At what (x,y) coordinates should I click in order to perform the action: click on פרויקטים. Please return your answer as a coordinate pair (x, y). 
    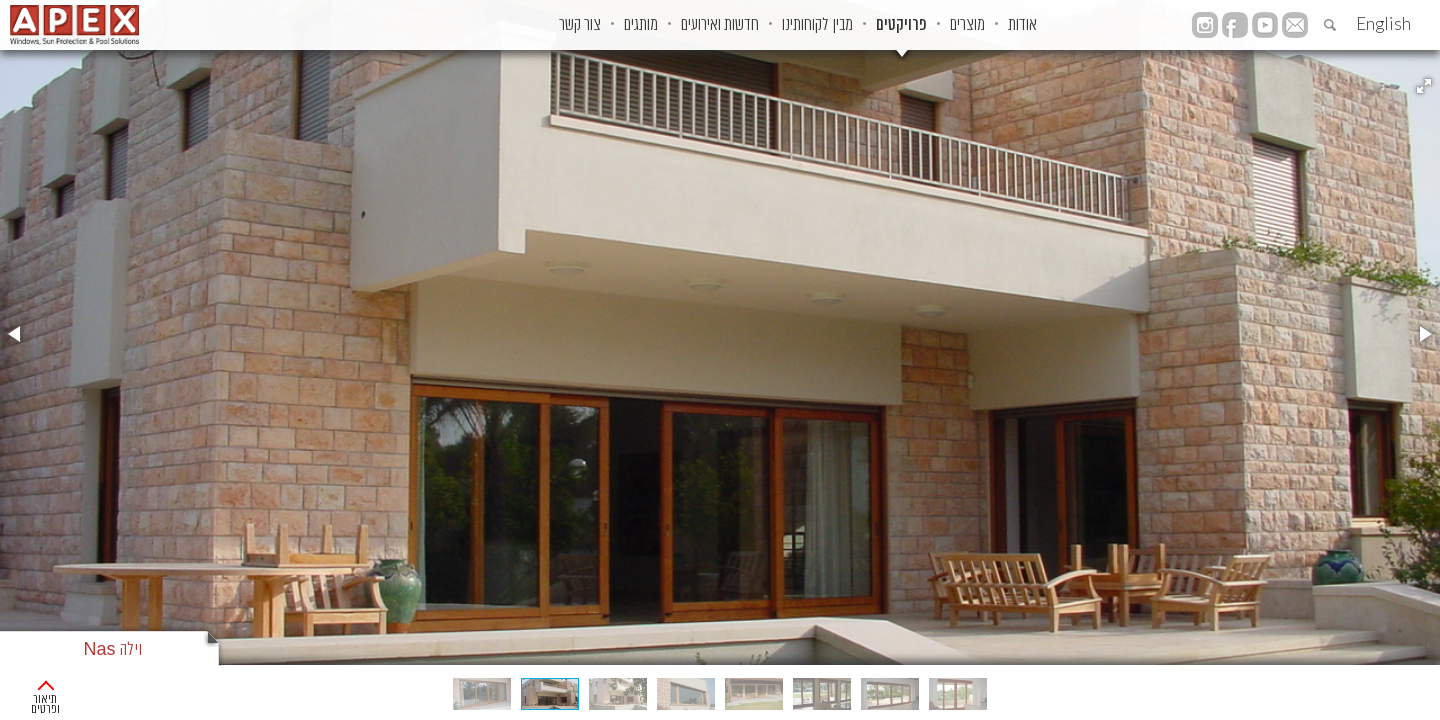
    Looking at the image, I should click on (854, 25).